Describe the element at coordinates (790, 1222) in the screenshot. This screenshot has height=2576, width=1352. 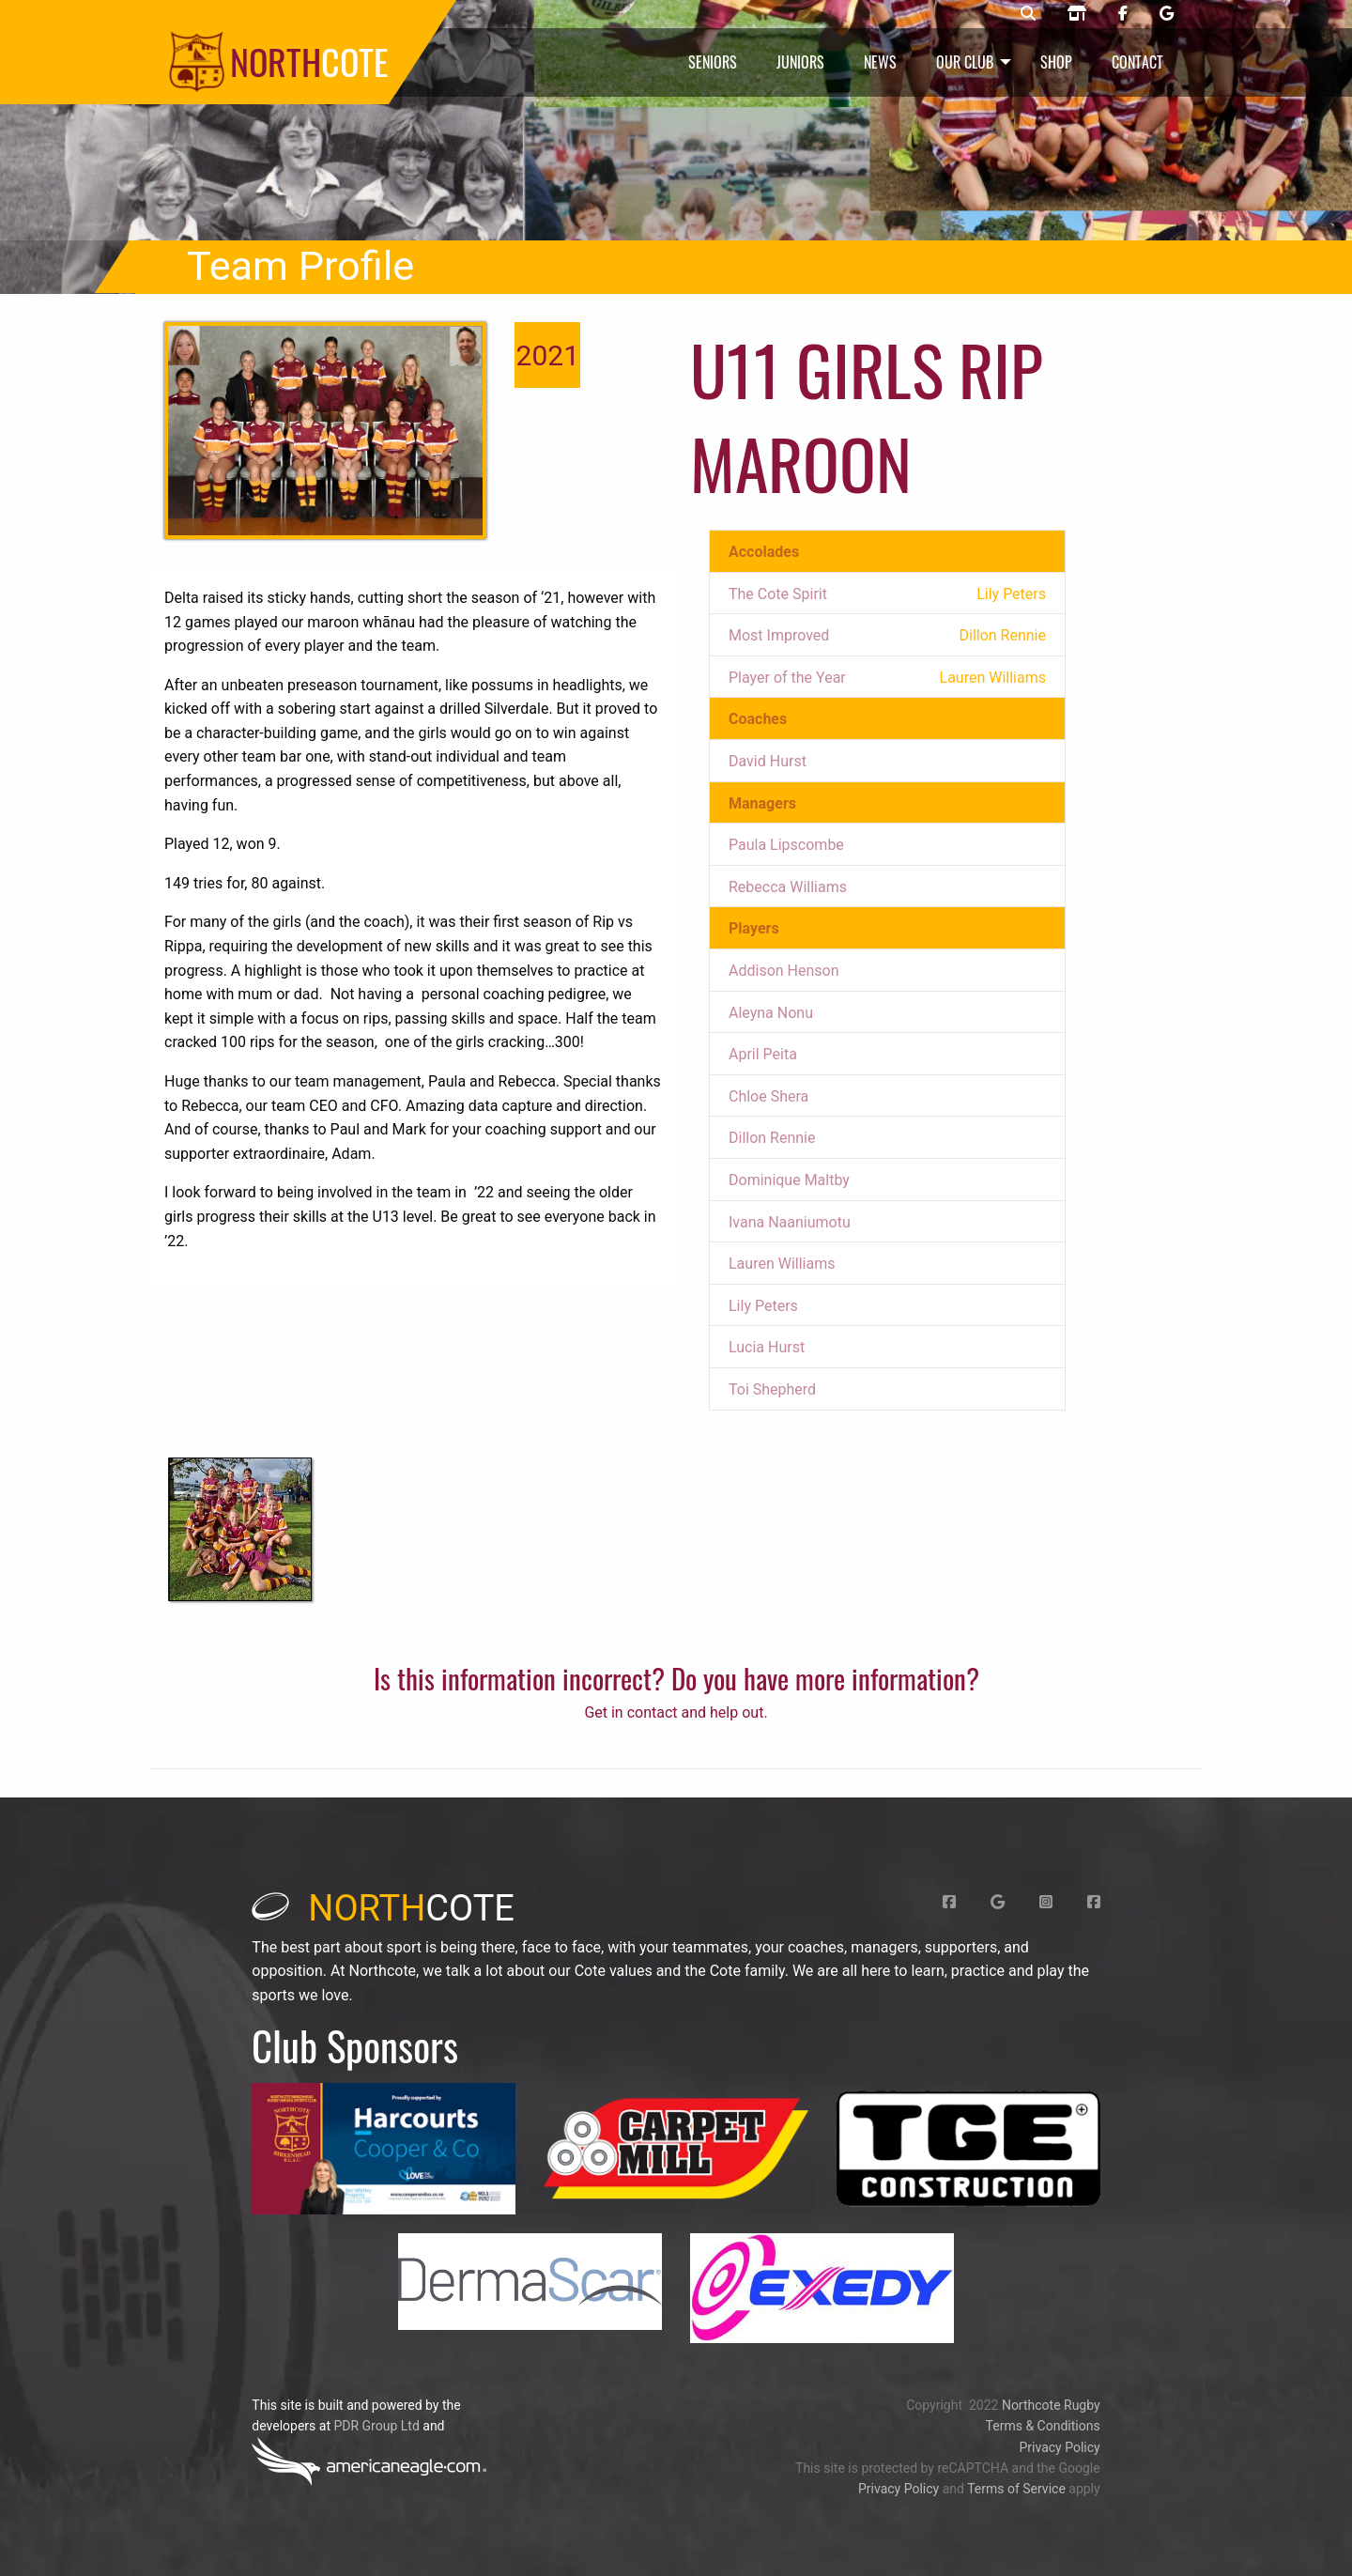
I see `Ivana Naaniumotu` at that location.